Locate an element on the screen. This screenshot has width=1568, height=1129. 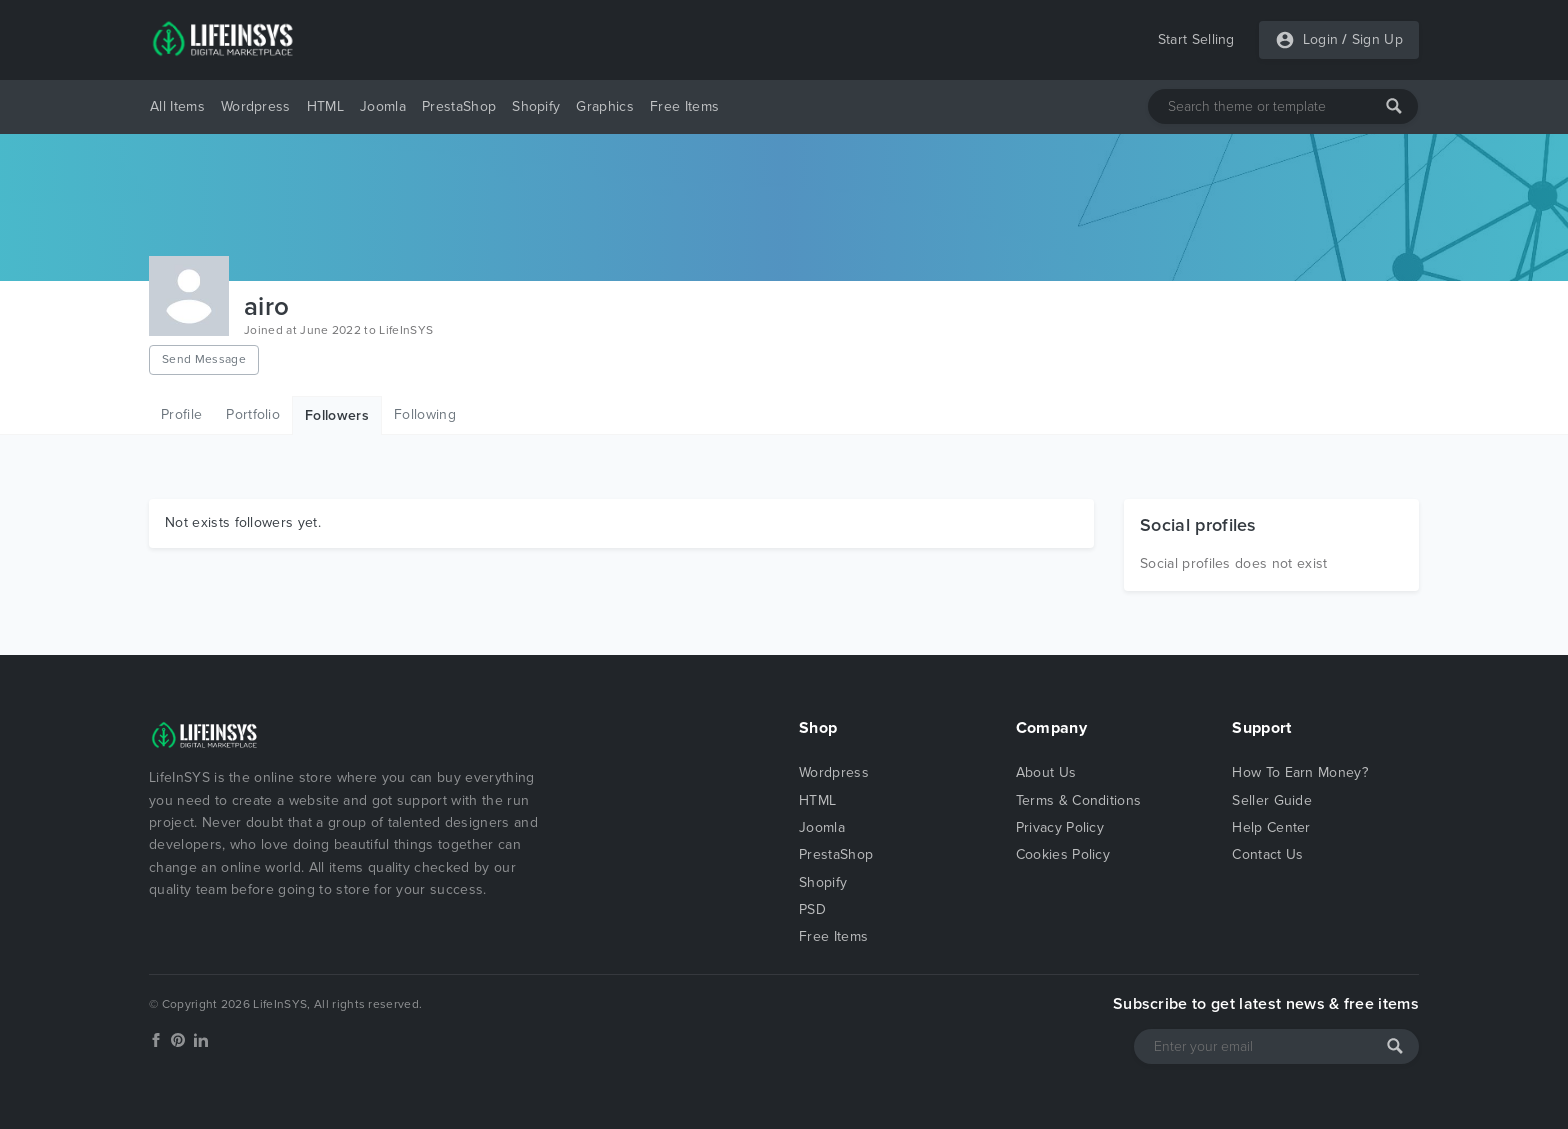
Send Message is located at coordinates (204, 359).